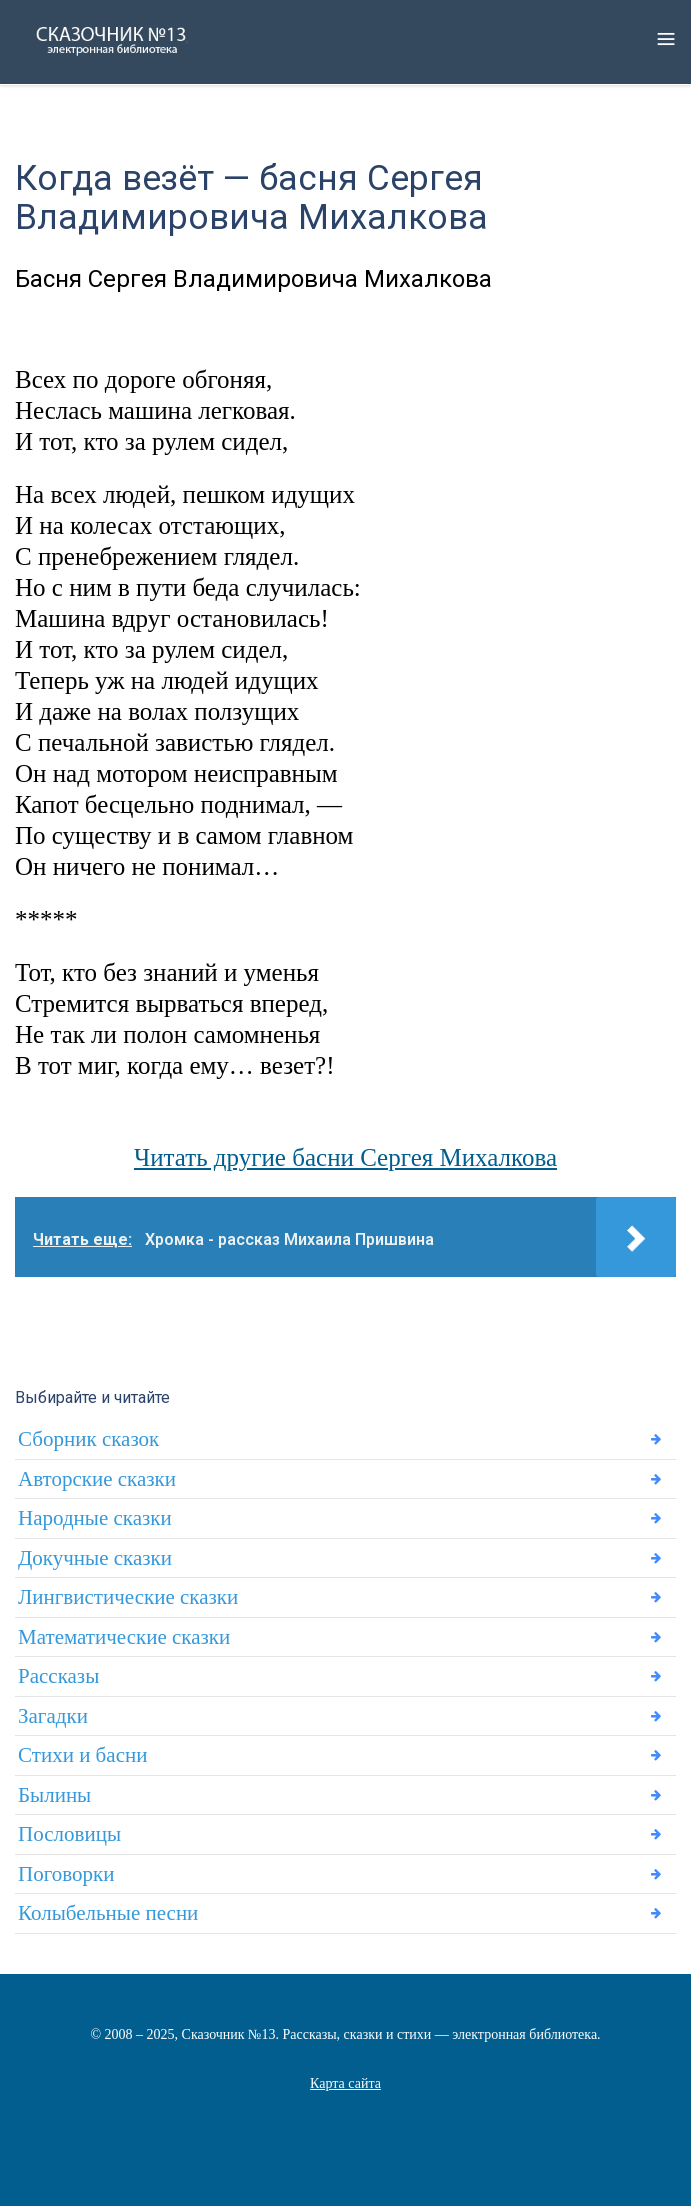 The image size is (691, 2206). I want to click on Статьи, so click(345, 2107).